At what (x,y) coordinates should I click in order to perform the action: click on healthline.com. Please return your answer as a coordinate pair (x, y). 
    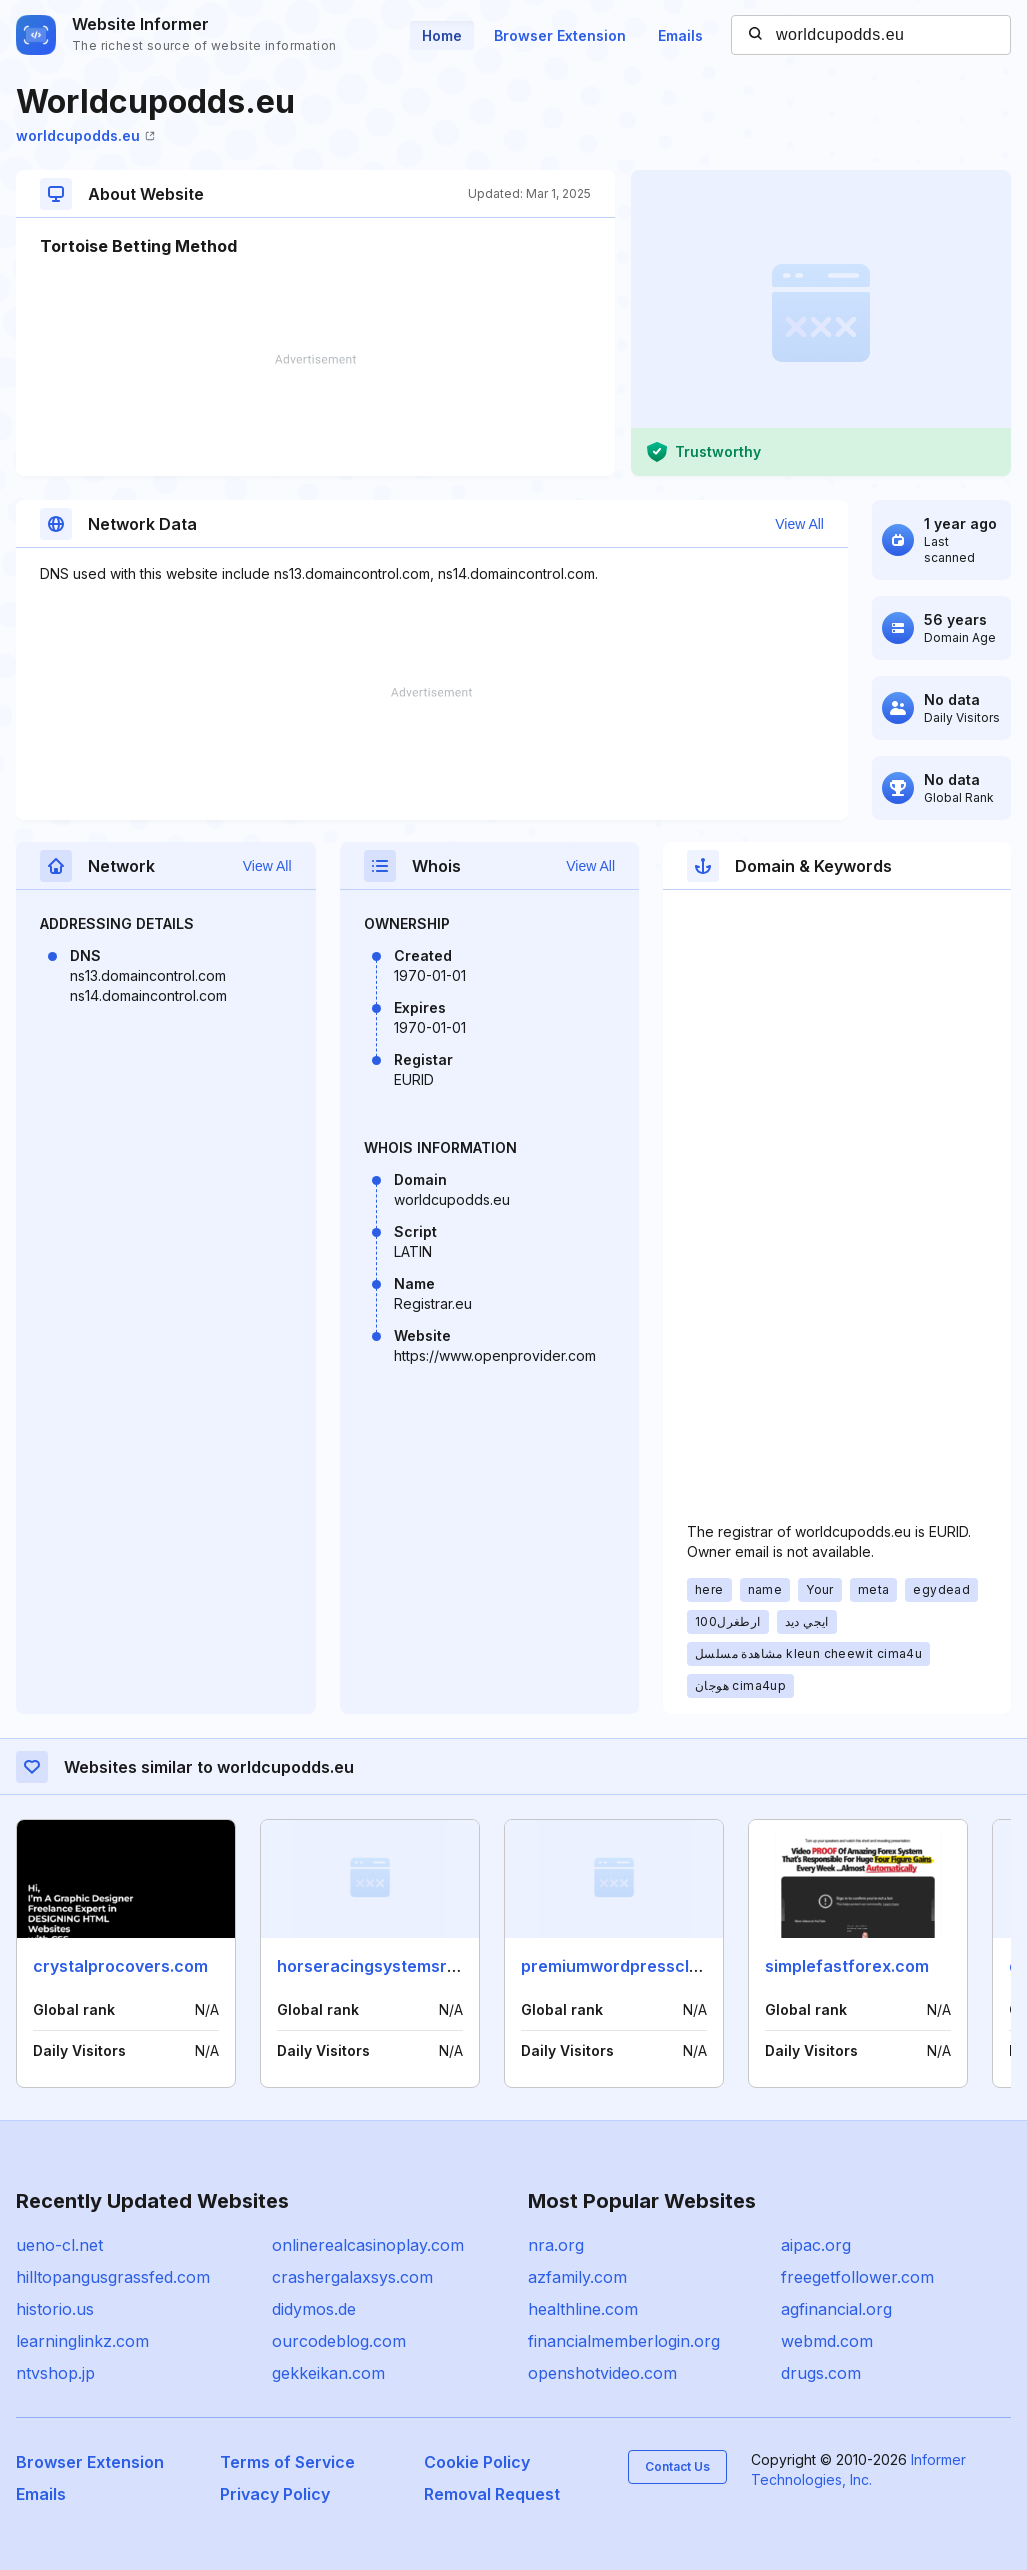
    Looking at the image, I should click on (583, 2309).